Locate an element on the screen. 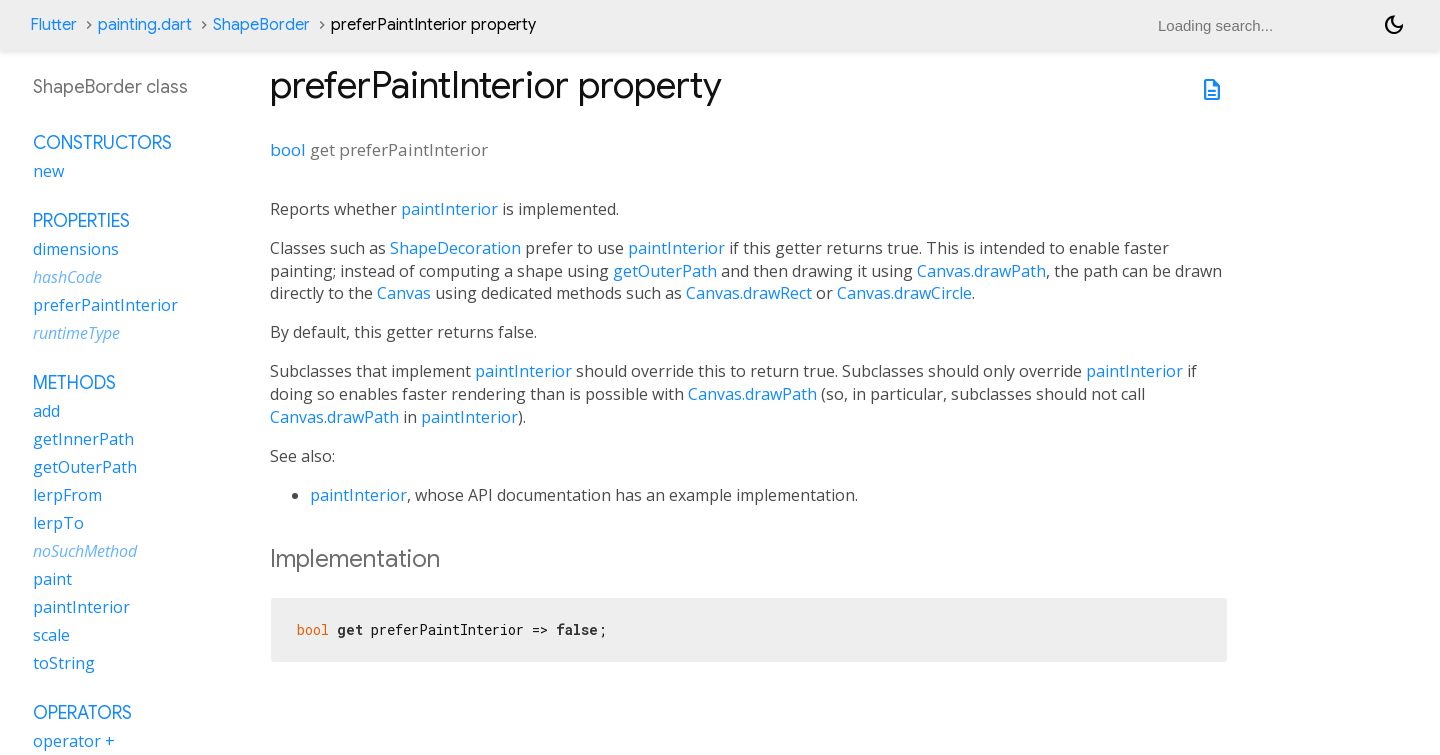 This screenshot has width=1440, height=755. new is located at coordinates (48, 171).